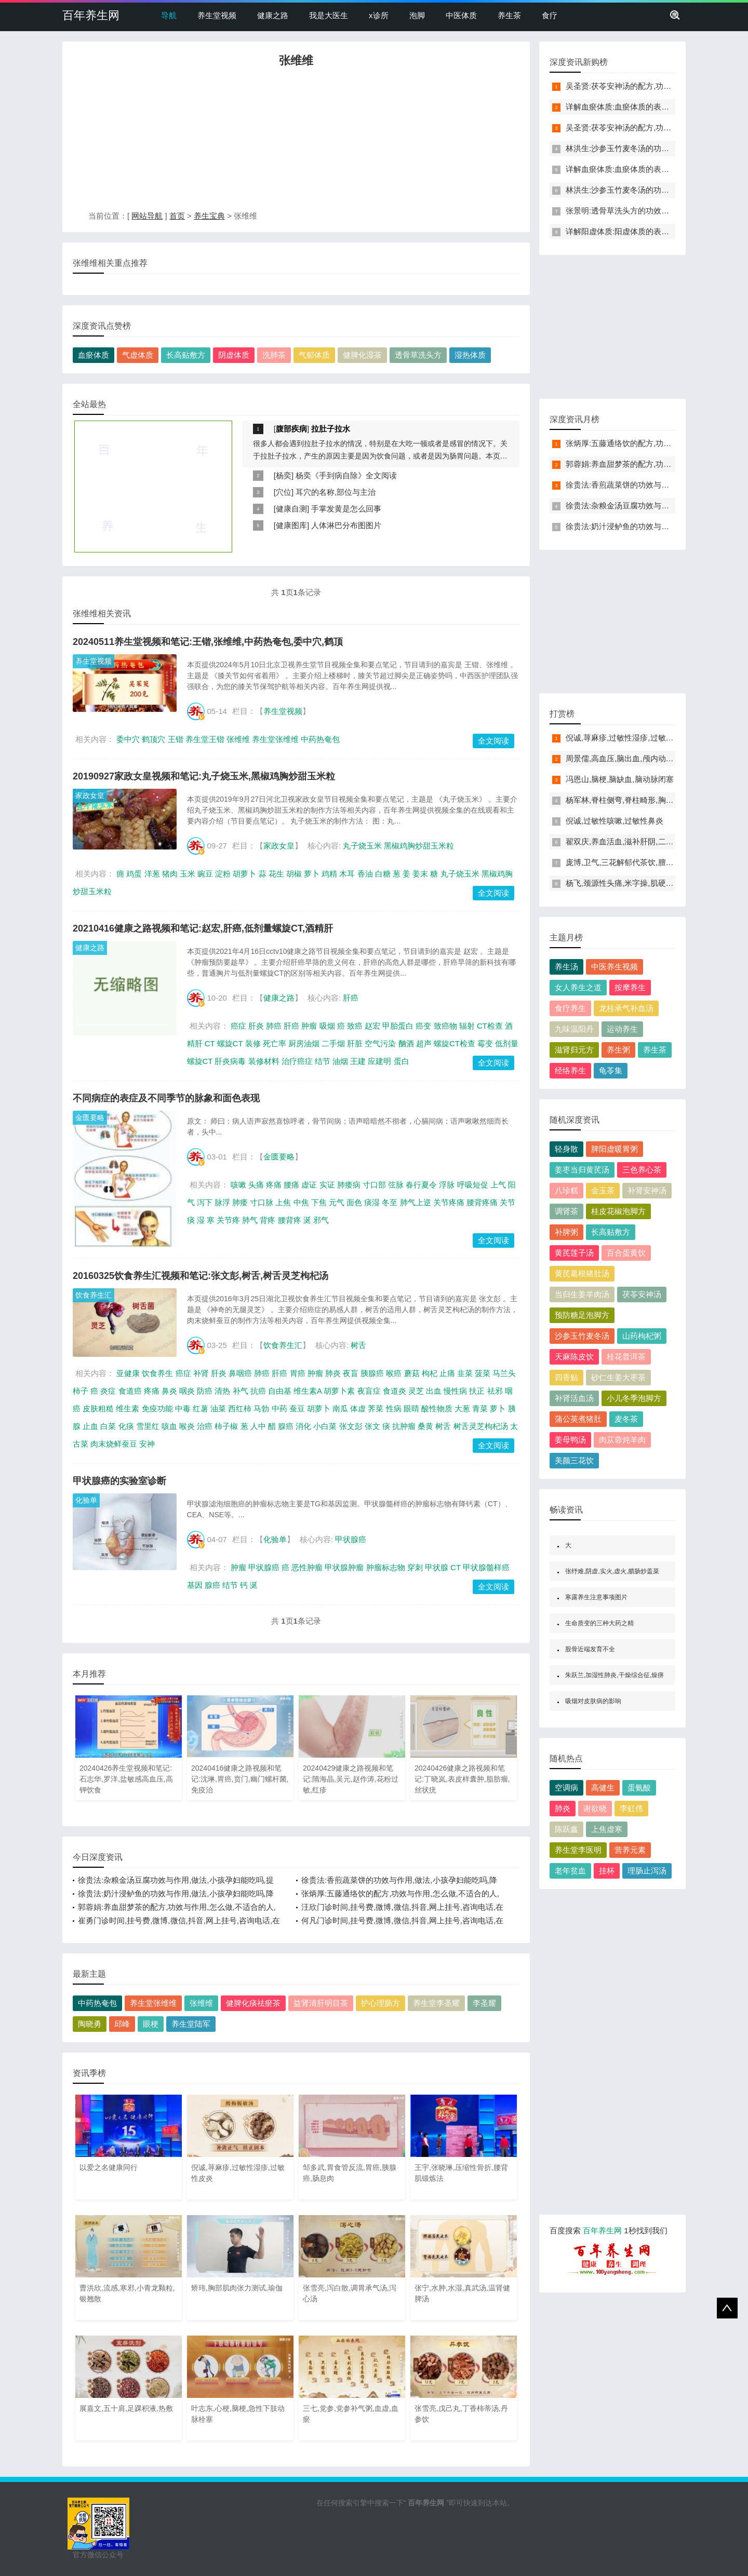 The image size is (748, 2576). I want to click on 喉癌, so click(394, 1373).